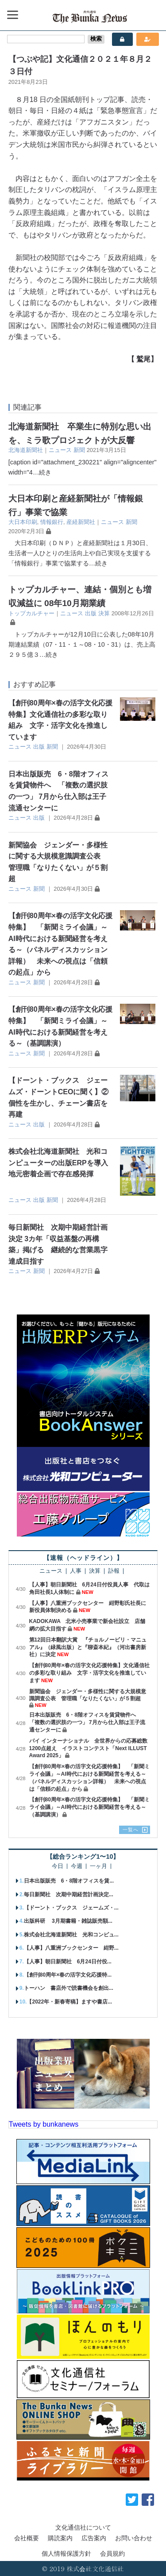  What do you see at coordinates (88, 1748) in the screenshot?
I see `パイ インターナショナル 全世界からの応募総数1200点超え イラストコンテスト「Next ILLUST Award 2025」` at bounding box center [88, 1748].